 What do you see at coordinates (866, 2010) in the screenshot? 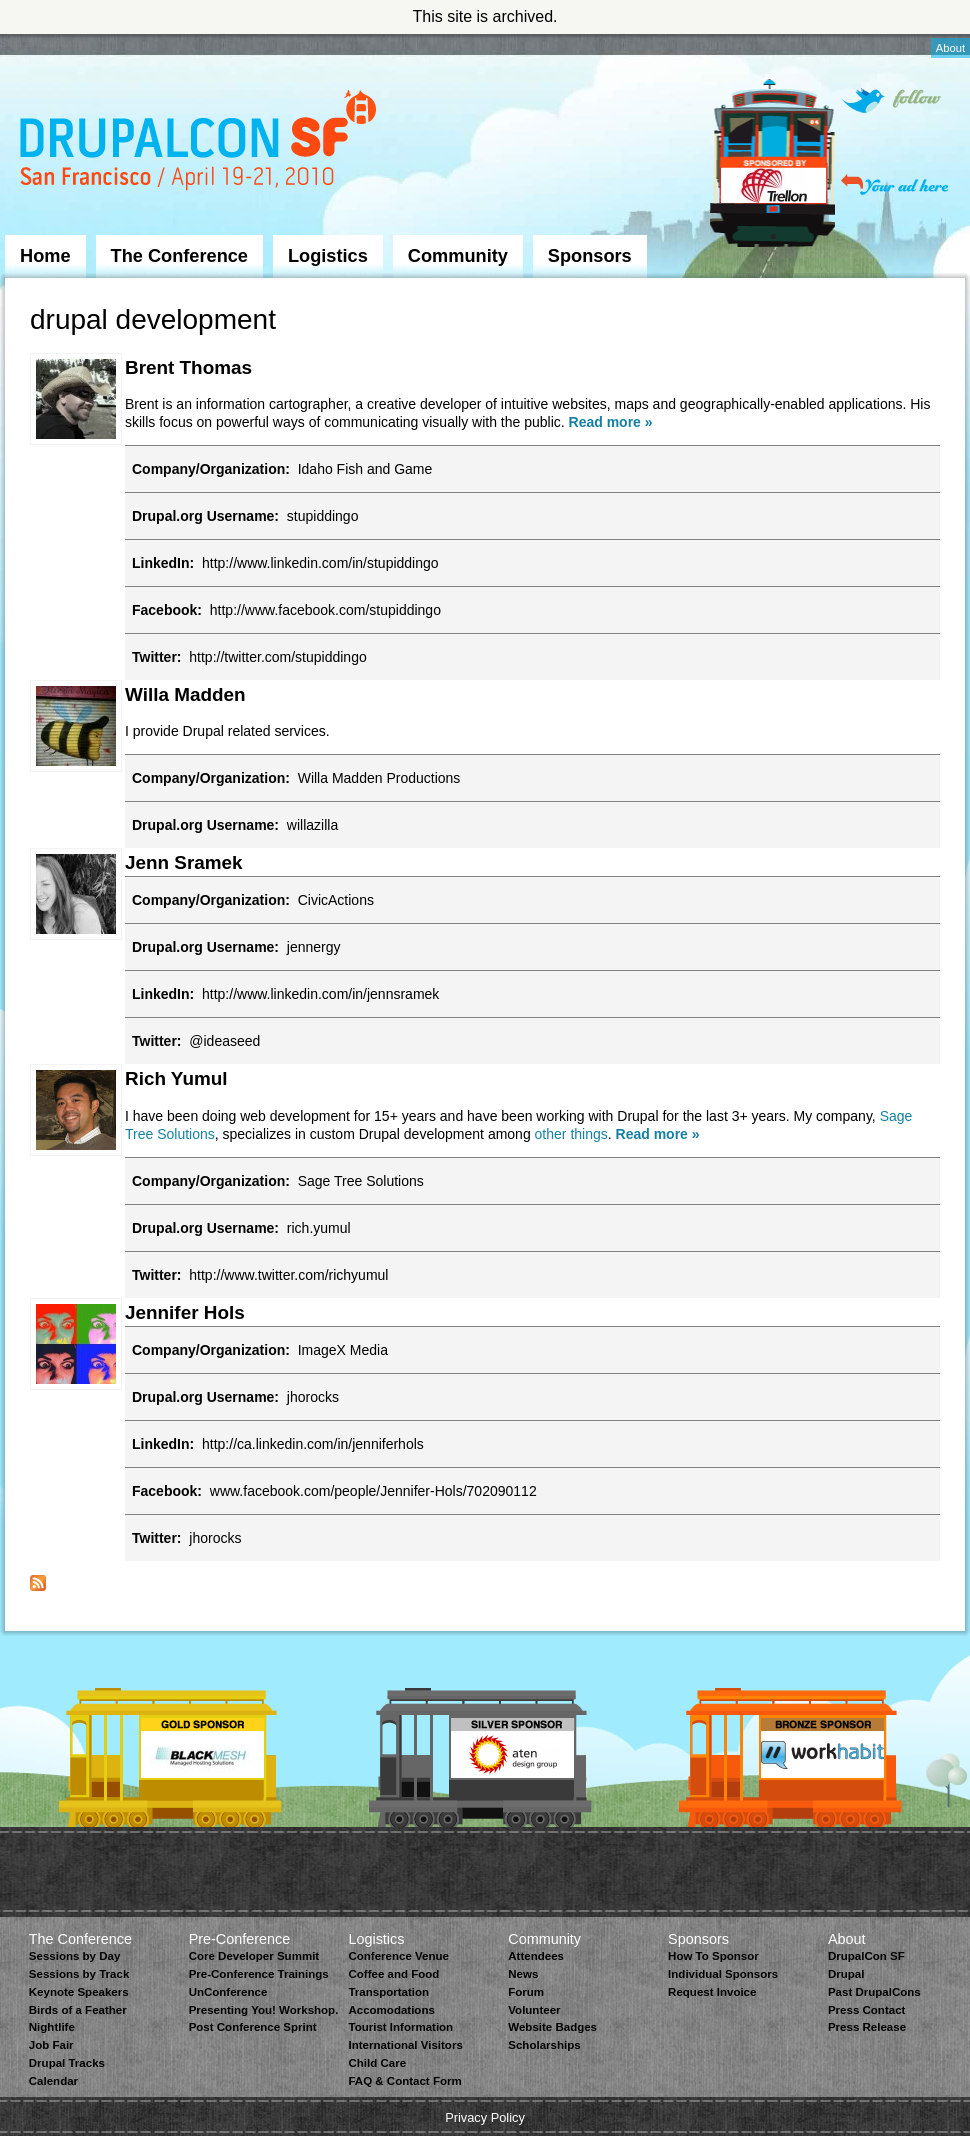
I see `Press Contact` at bounding box center [866, 2010].